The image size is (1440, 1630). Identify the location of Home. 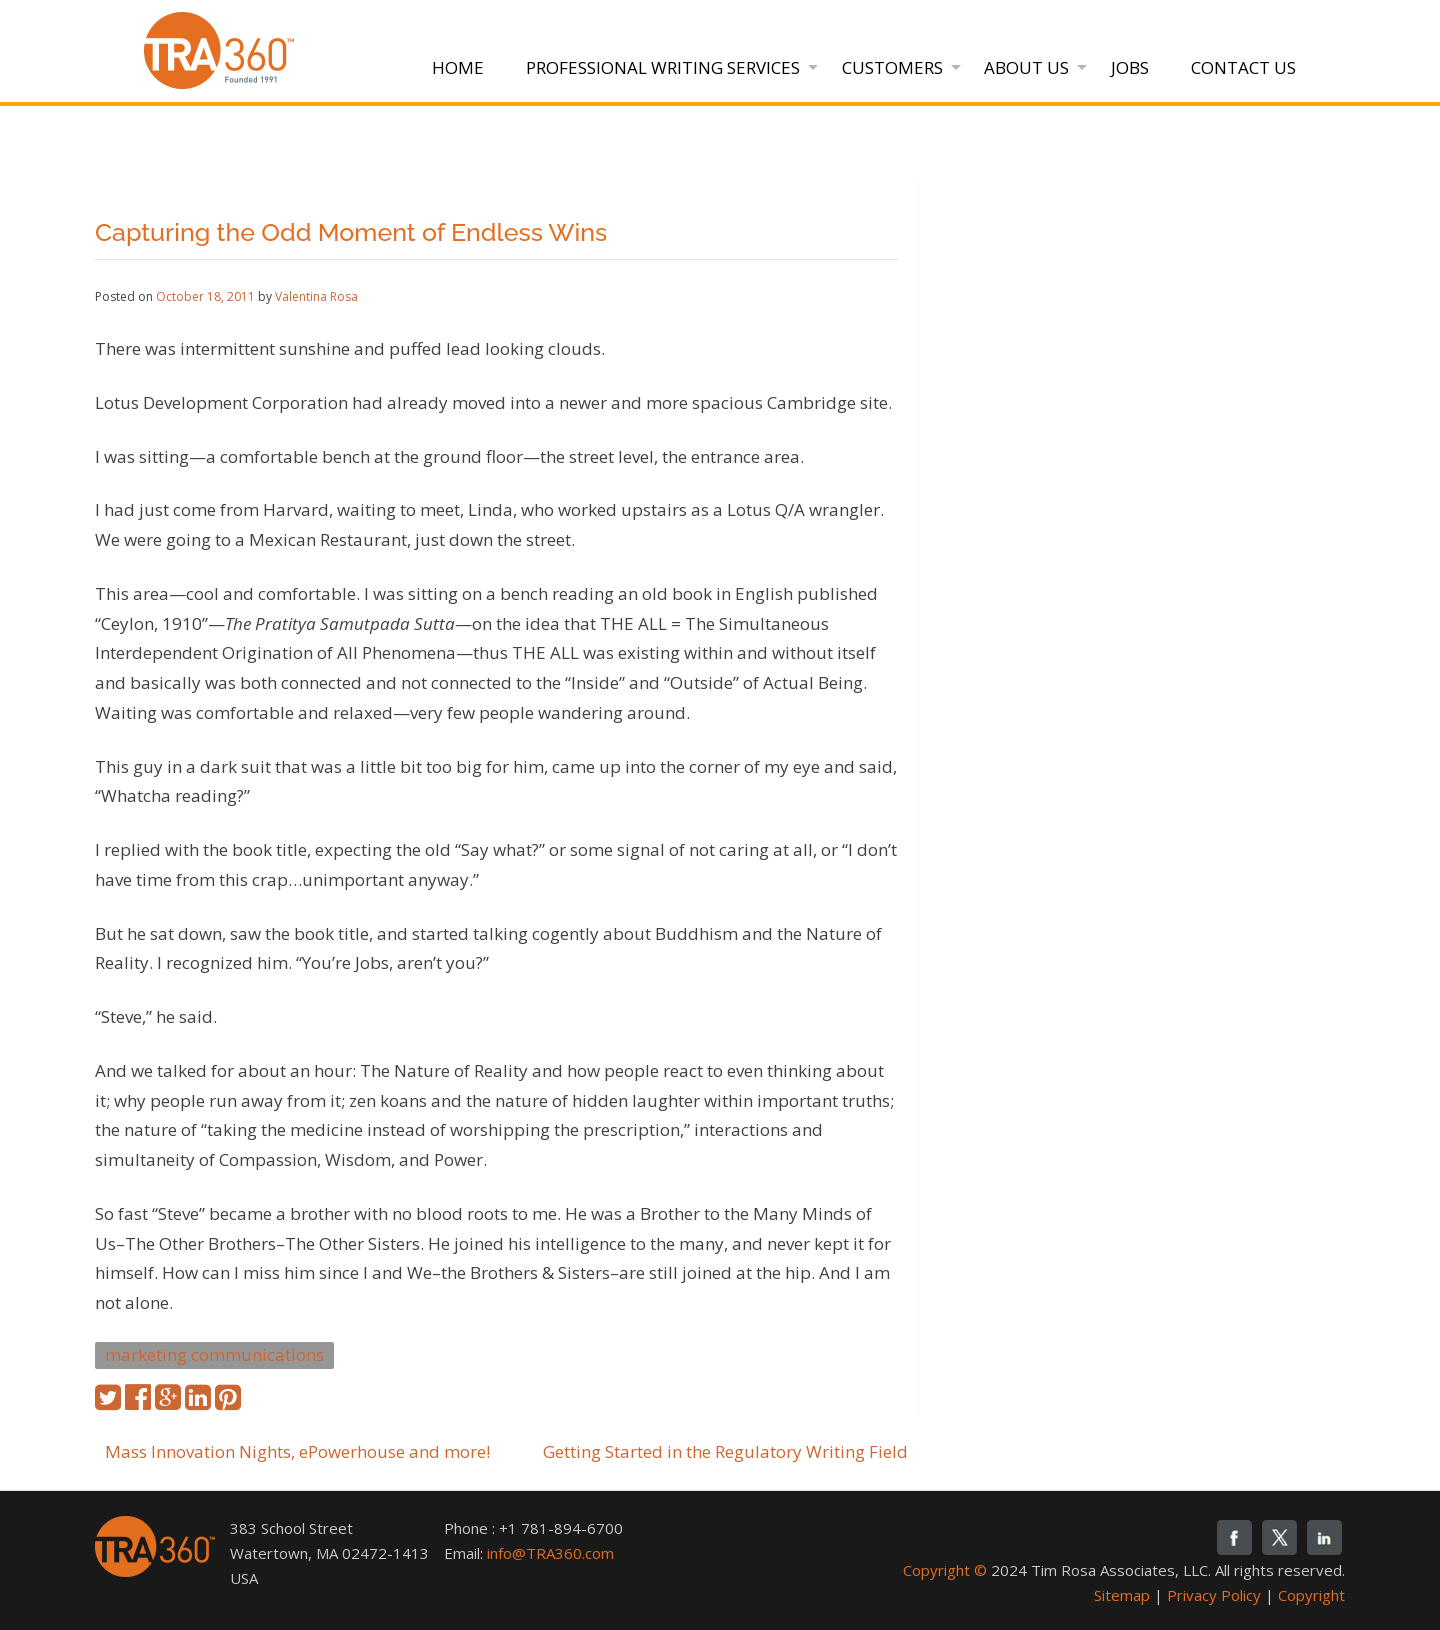
(458, 67).